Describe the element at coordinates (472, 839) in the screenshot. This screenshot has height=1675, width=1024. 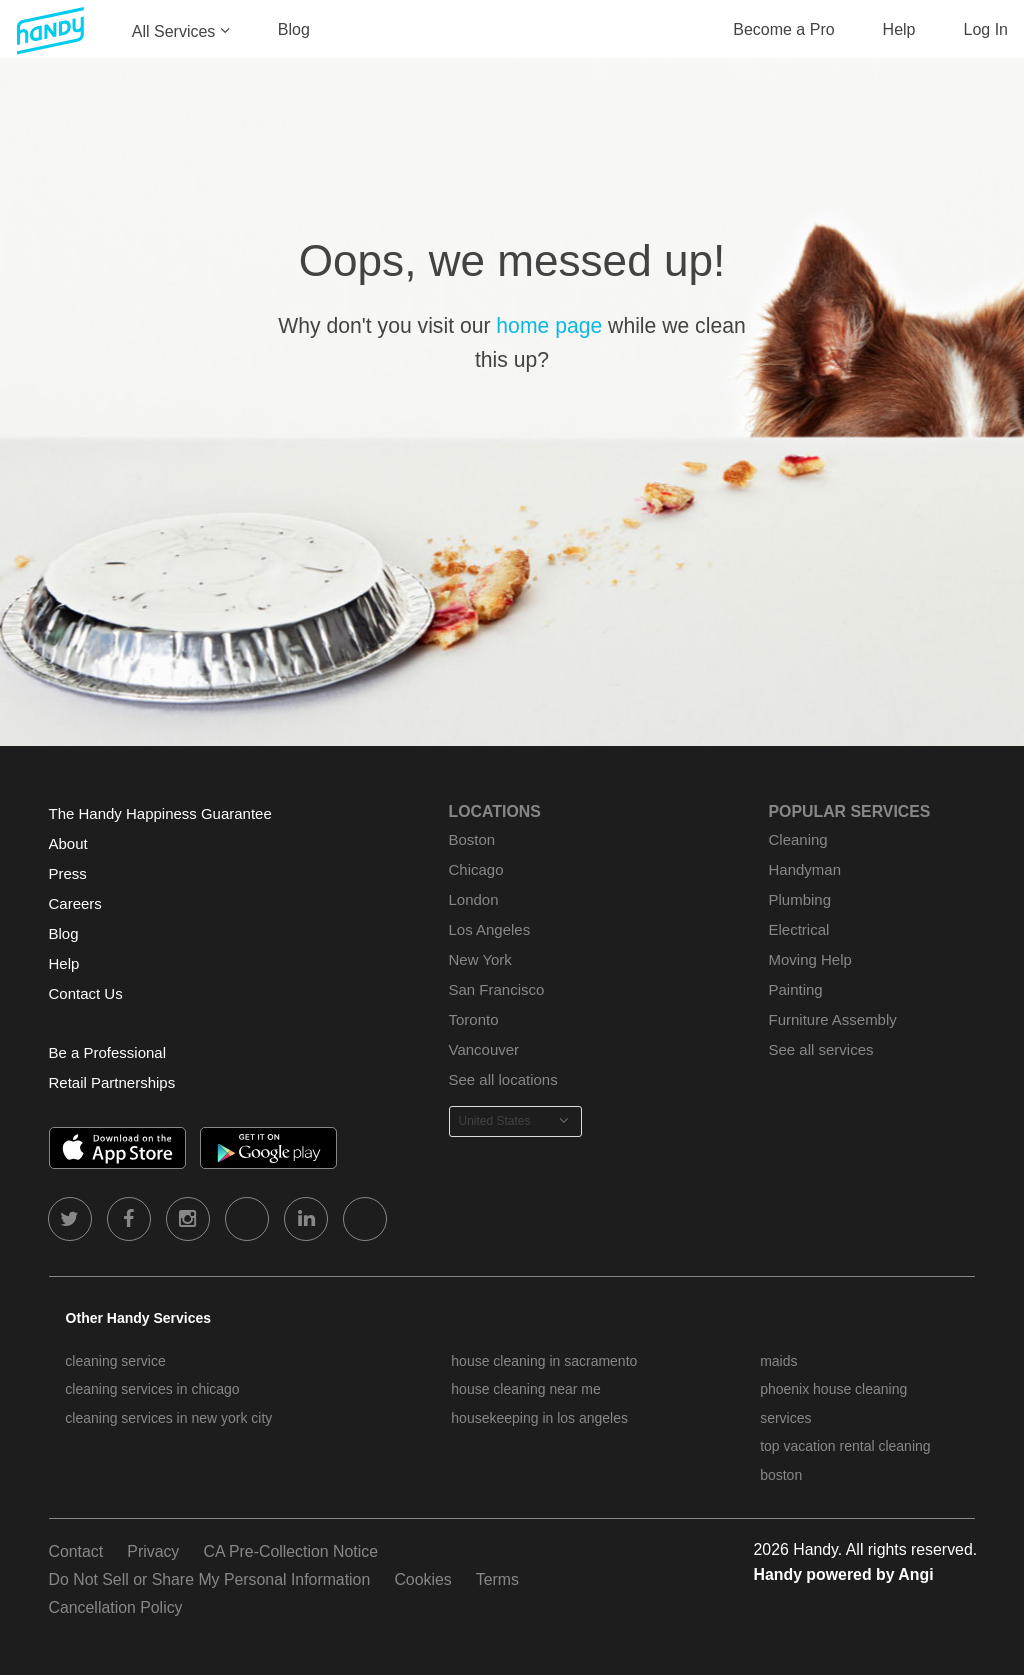
I see `Boston` at that location.